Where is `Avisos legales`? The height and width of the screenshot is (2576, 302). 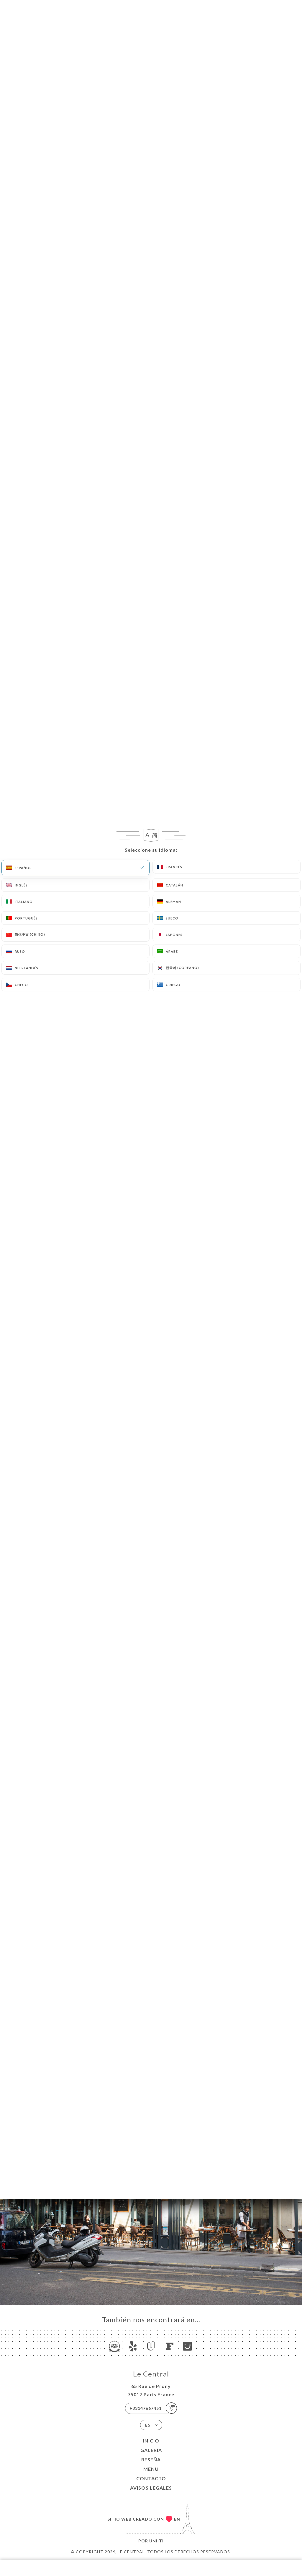
Avisos legales is located at coordinates (151, 2488).